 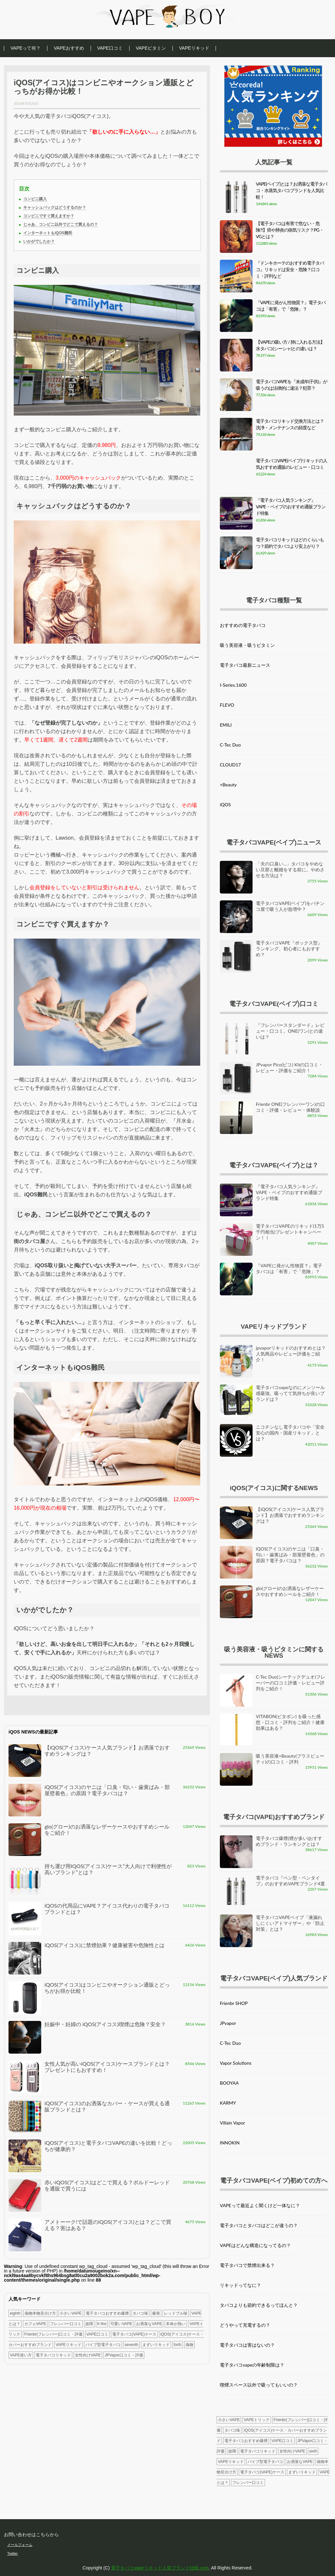 What do you see at coordinates (102, 2324) in the screenshot?
I see `K-fire [K-fire (1個の項目)]` at bounding box center [102, 2324].